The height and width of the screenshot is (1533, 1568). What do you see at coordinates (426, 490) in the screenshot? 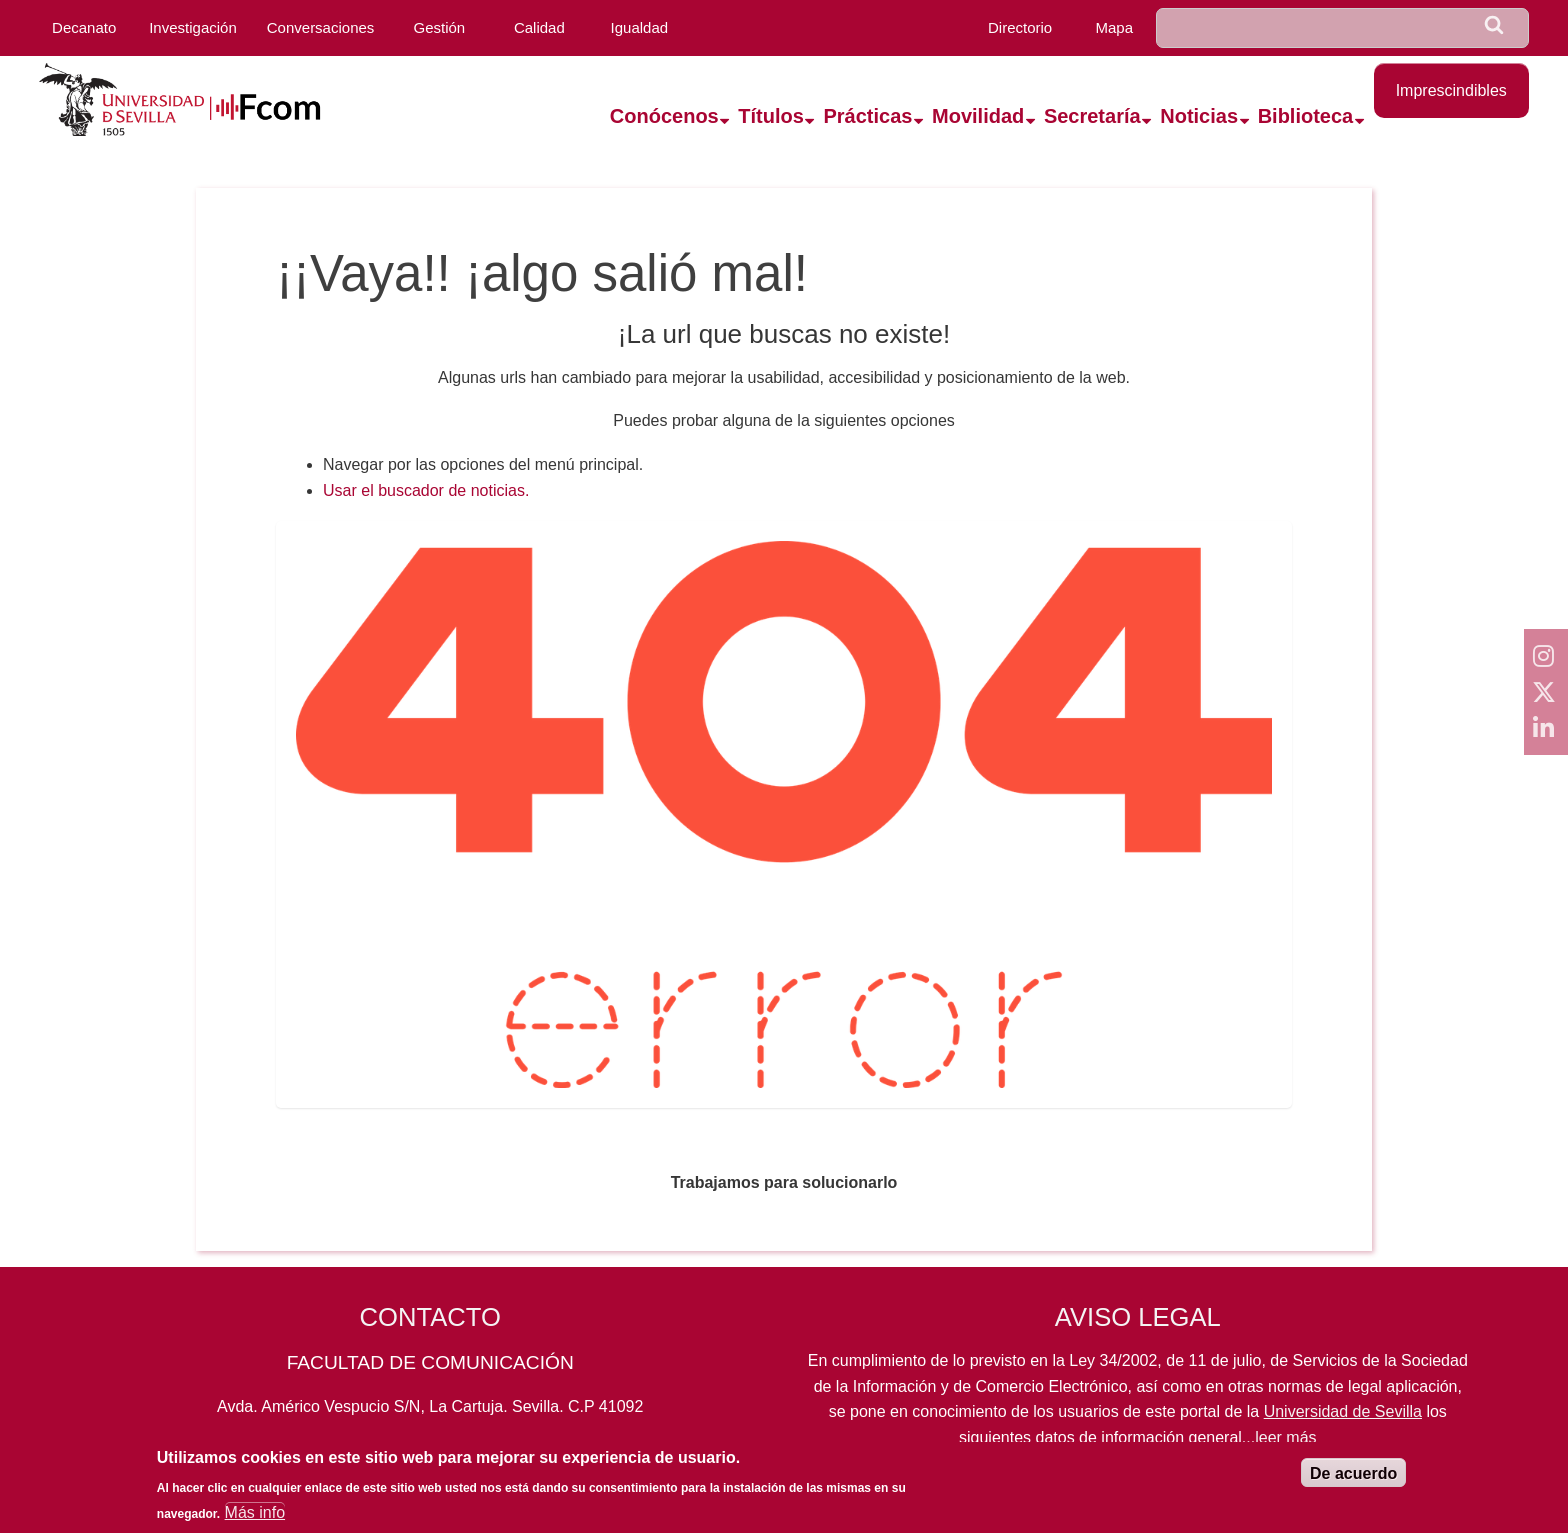
I see `Usar el buscador de noticias.` at bounding box center [426, 490].